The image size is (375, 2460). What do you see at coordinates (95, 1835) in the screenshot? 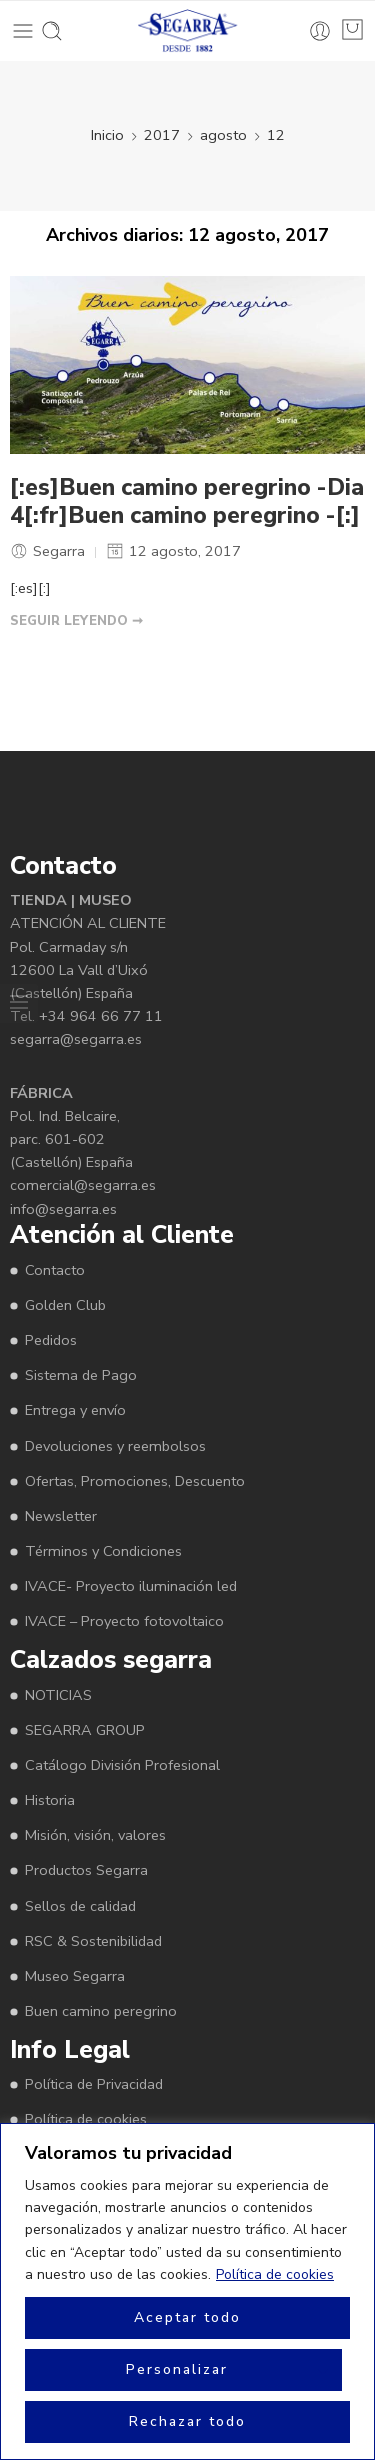
I see `Misión, visión, valores` at bounding box center [95, 1835].